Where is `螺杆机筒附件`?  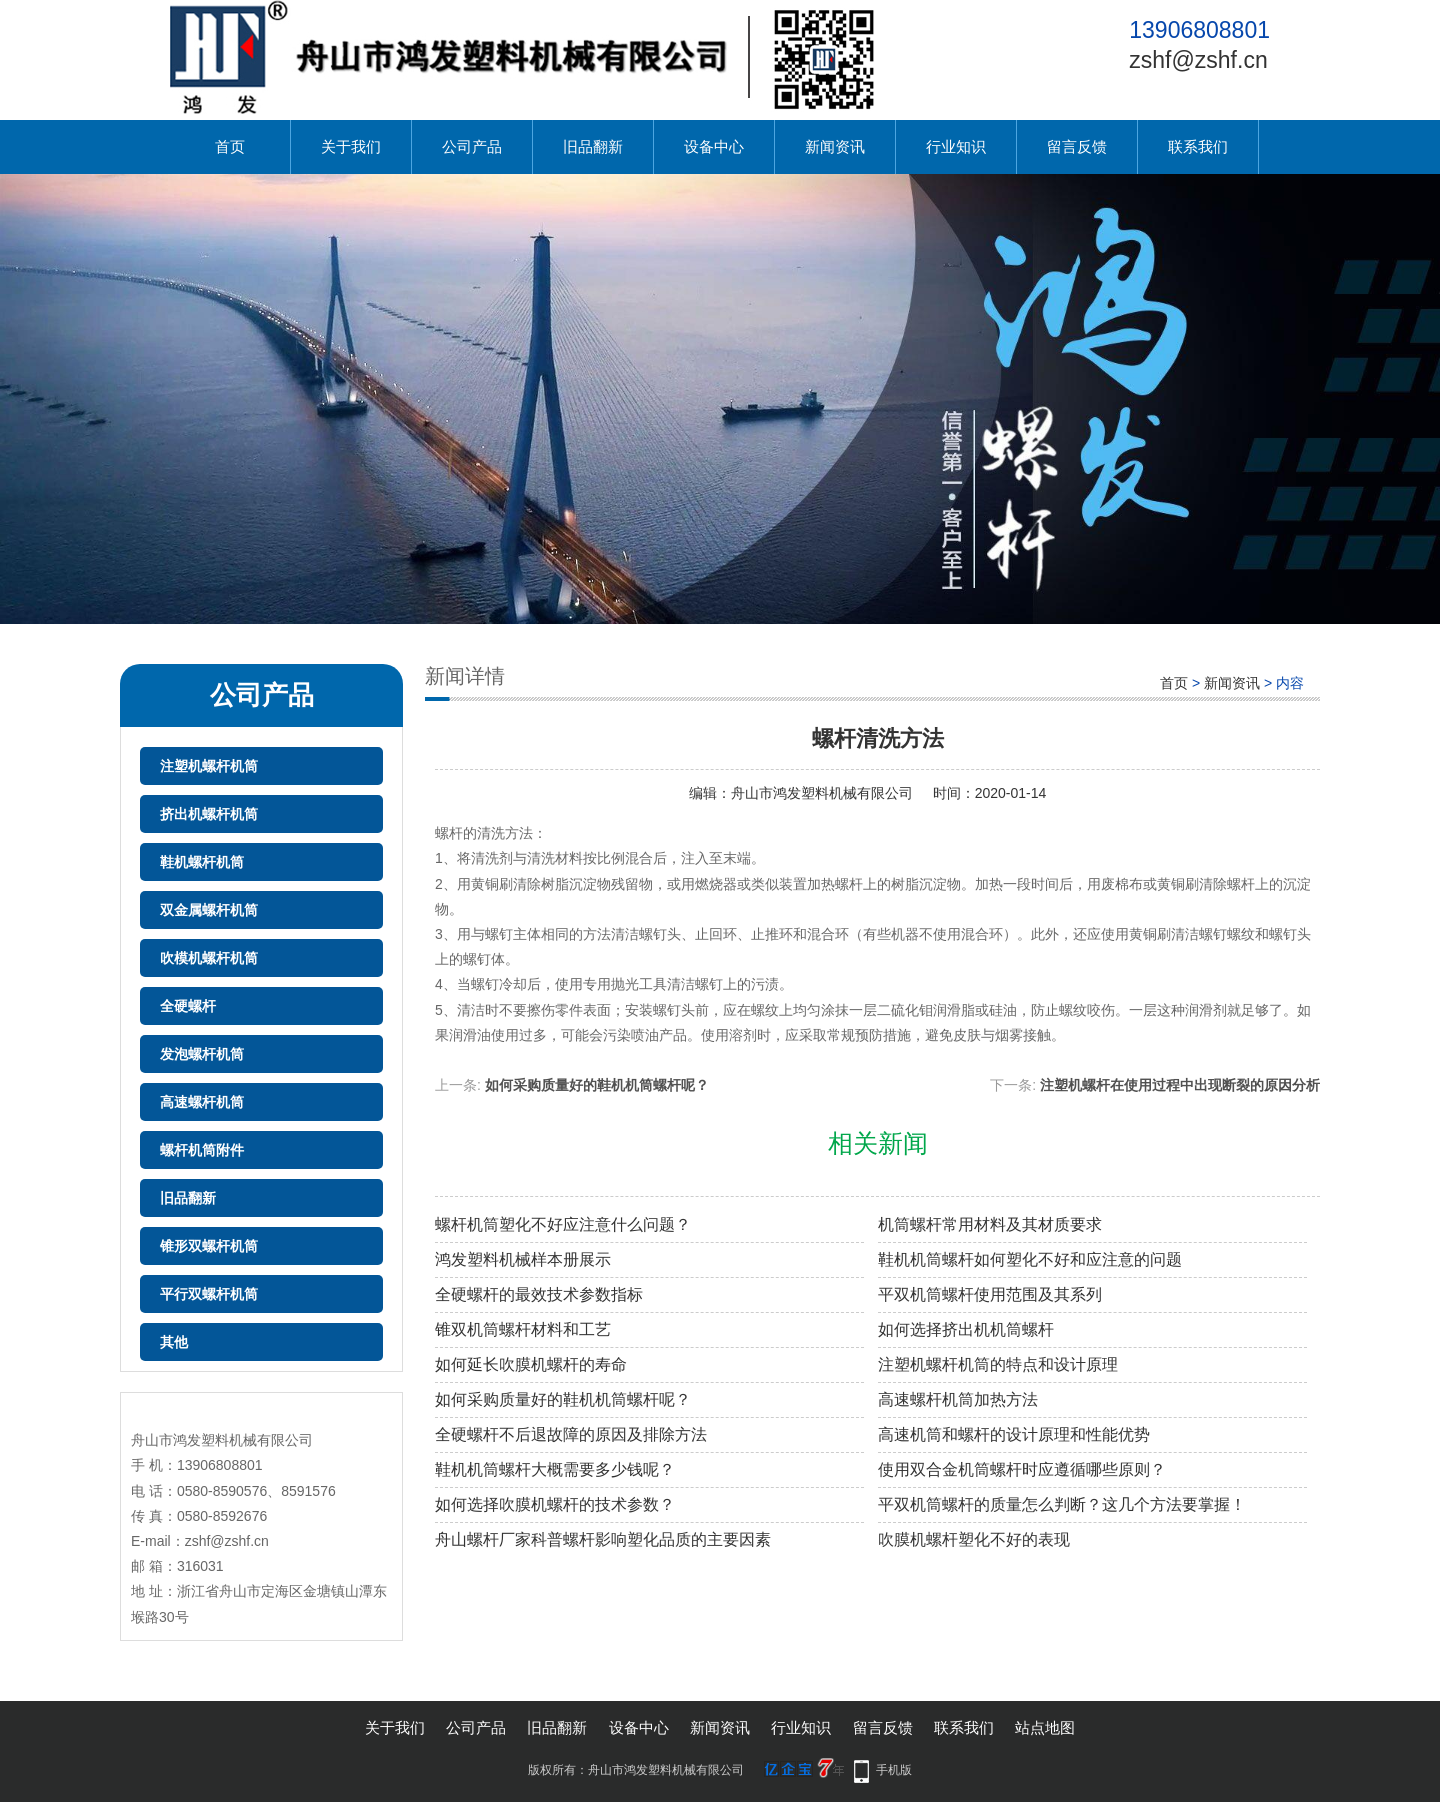
螺杆机筒附件 is located at coordinates (202, 1150).